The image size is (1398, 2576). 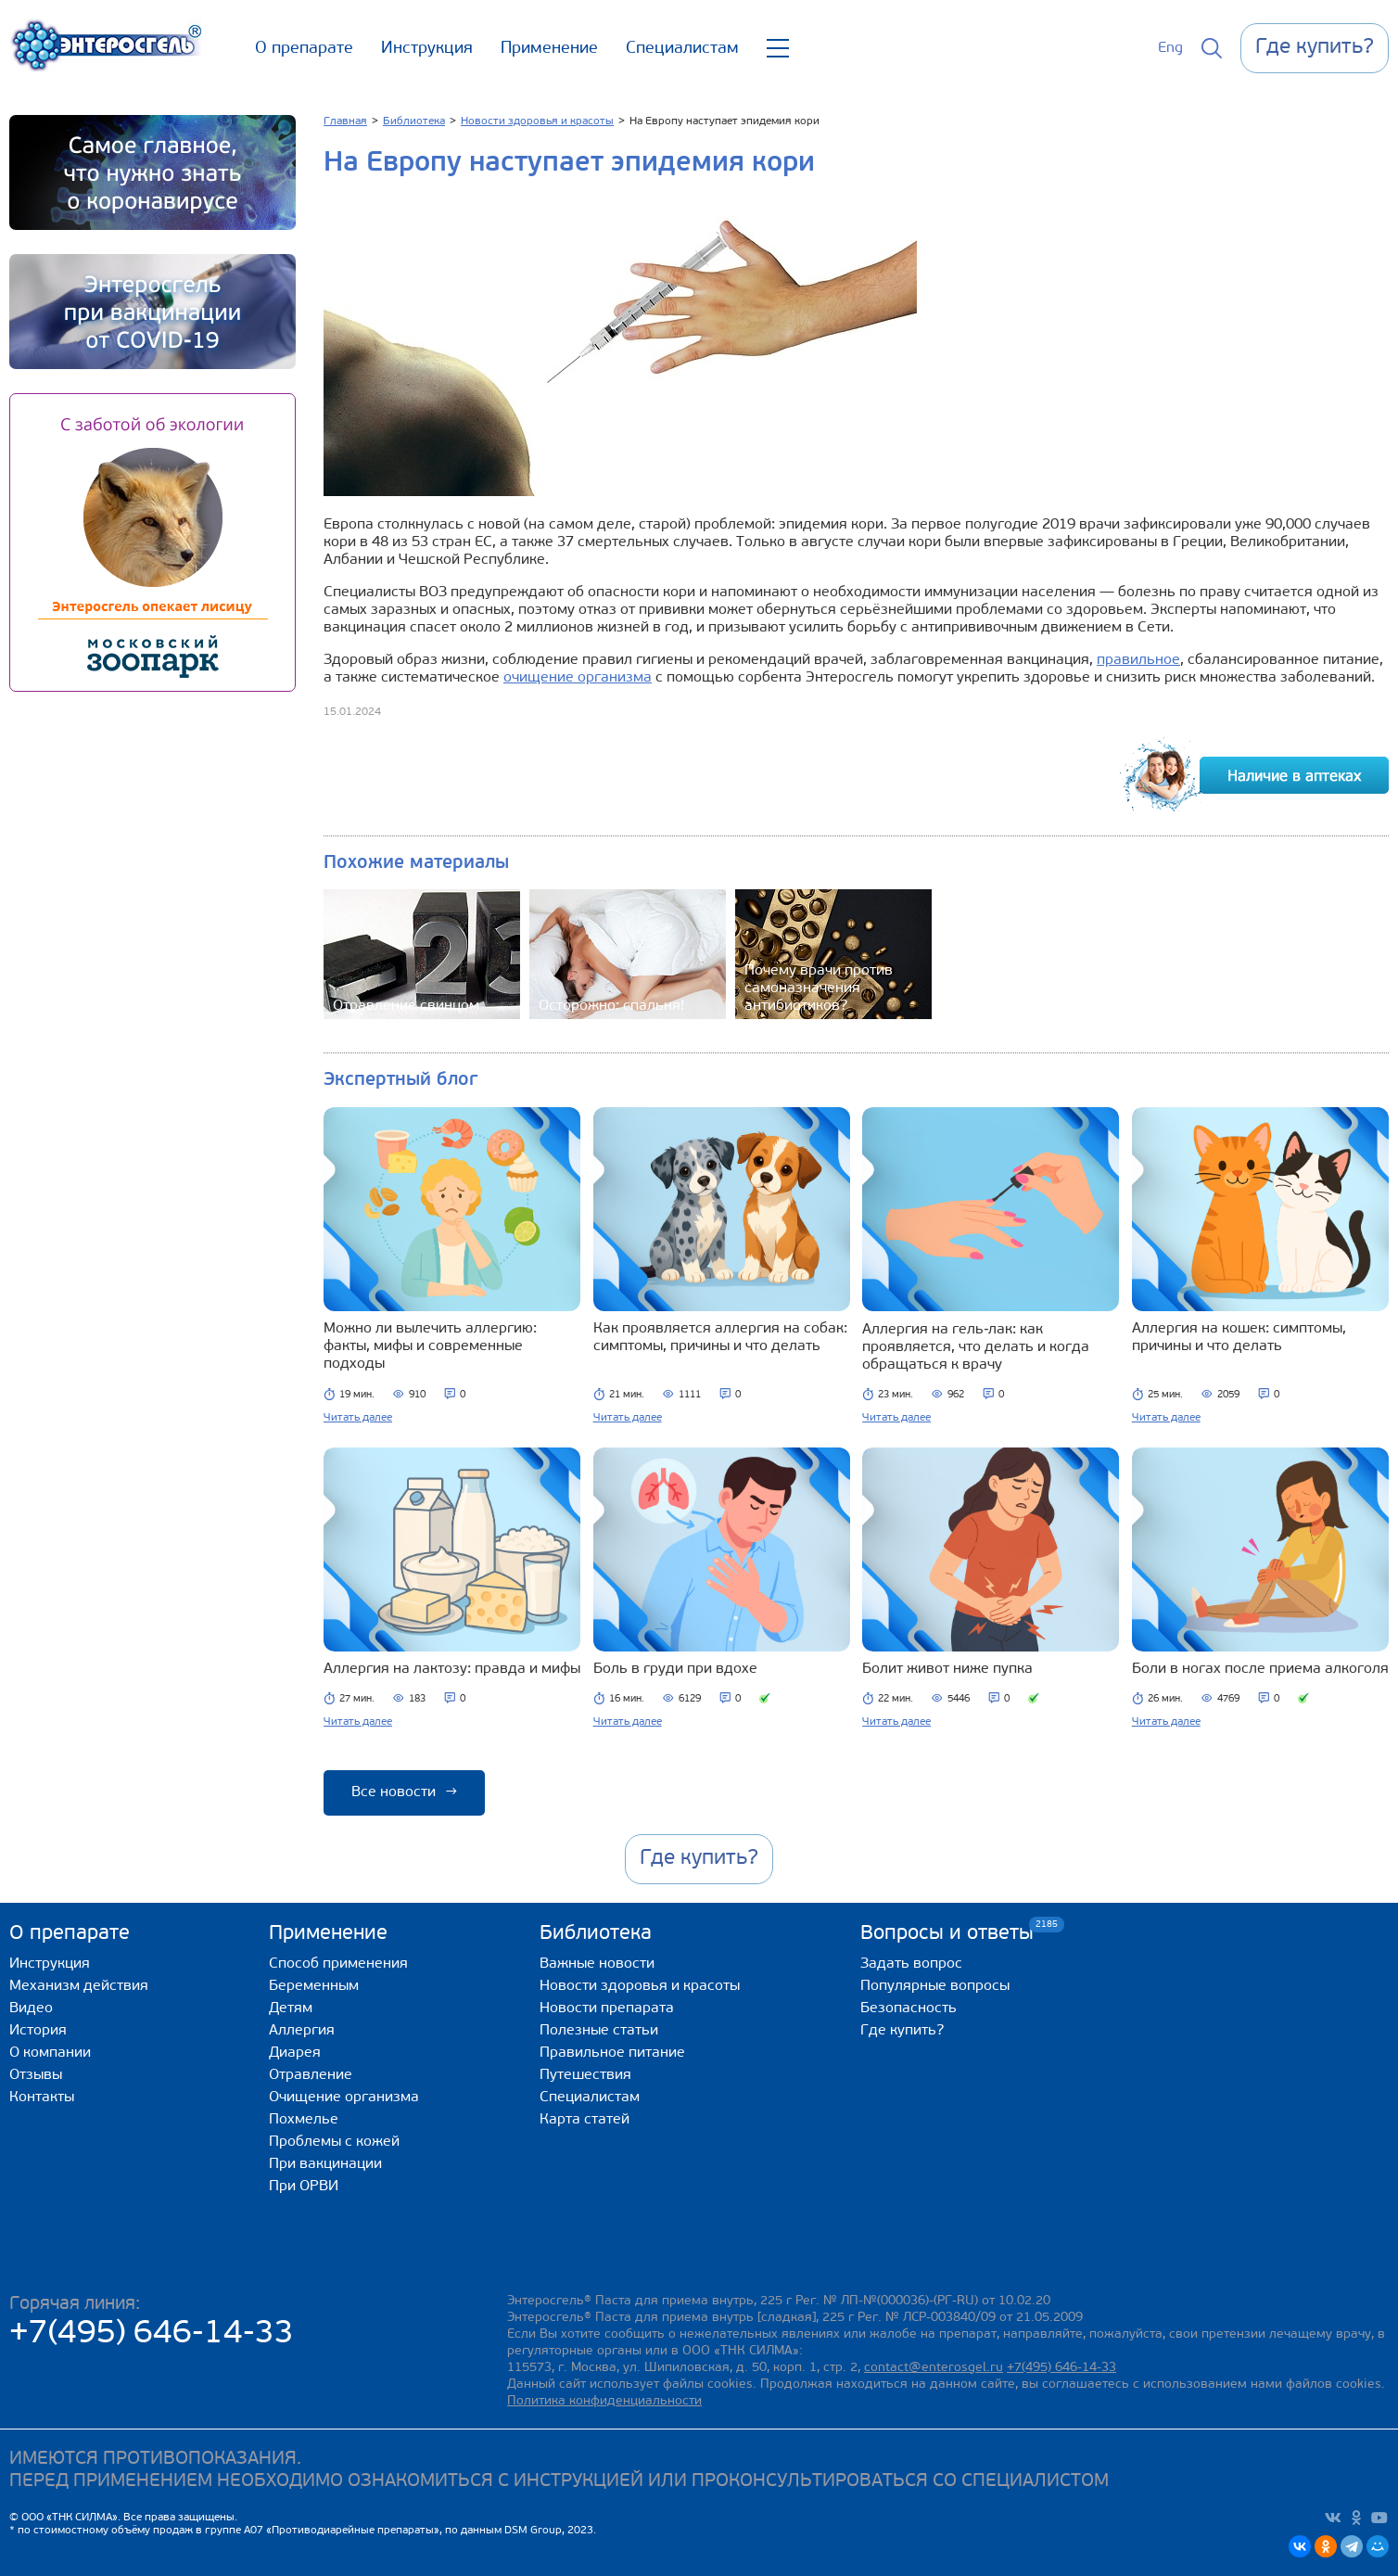 What do you see at coordinates (325, 2164) in the screenshot?
I see `При вакцинации` at bounding box center [325, 2164].